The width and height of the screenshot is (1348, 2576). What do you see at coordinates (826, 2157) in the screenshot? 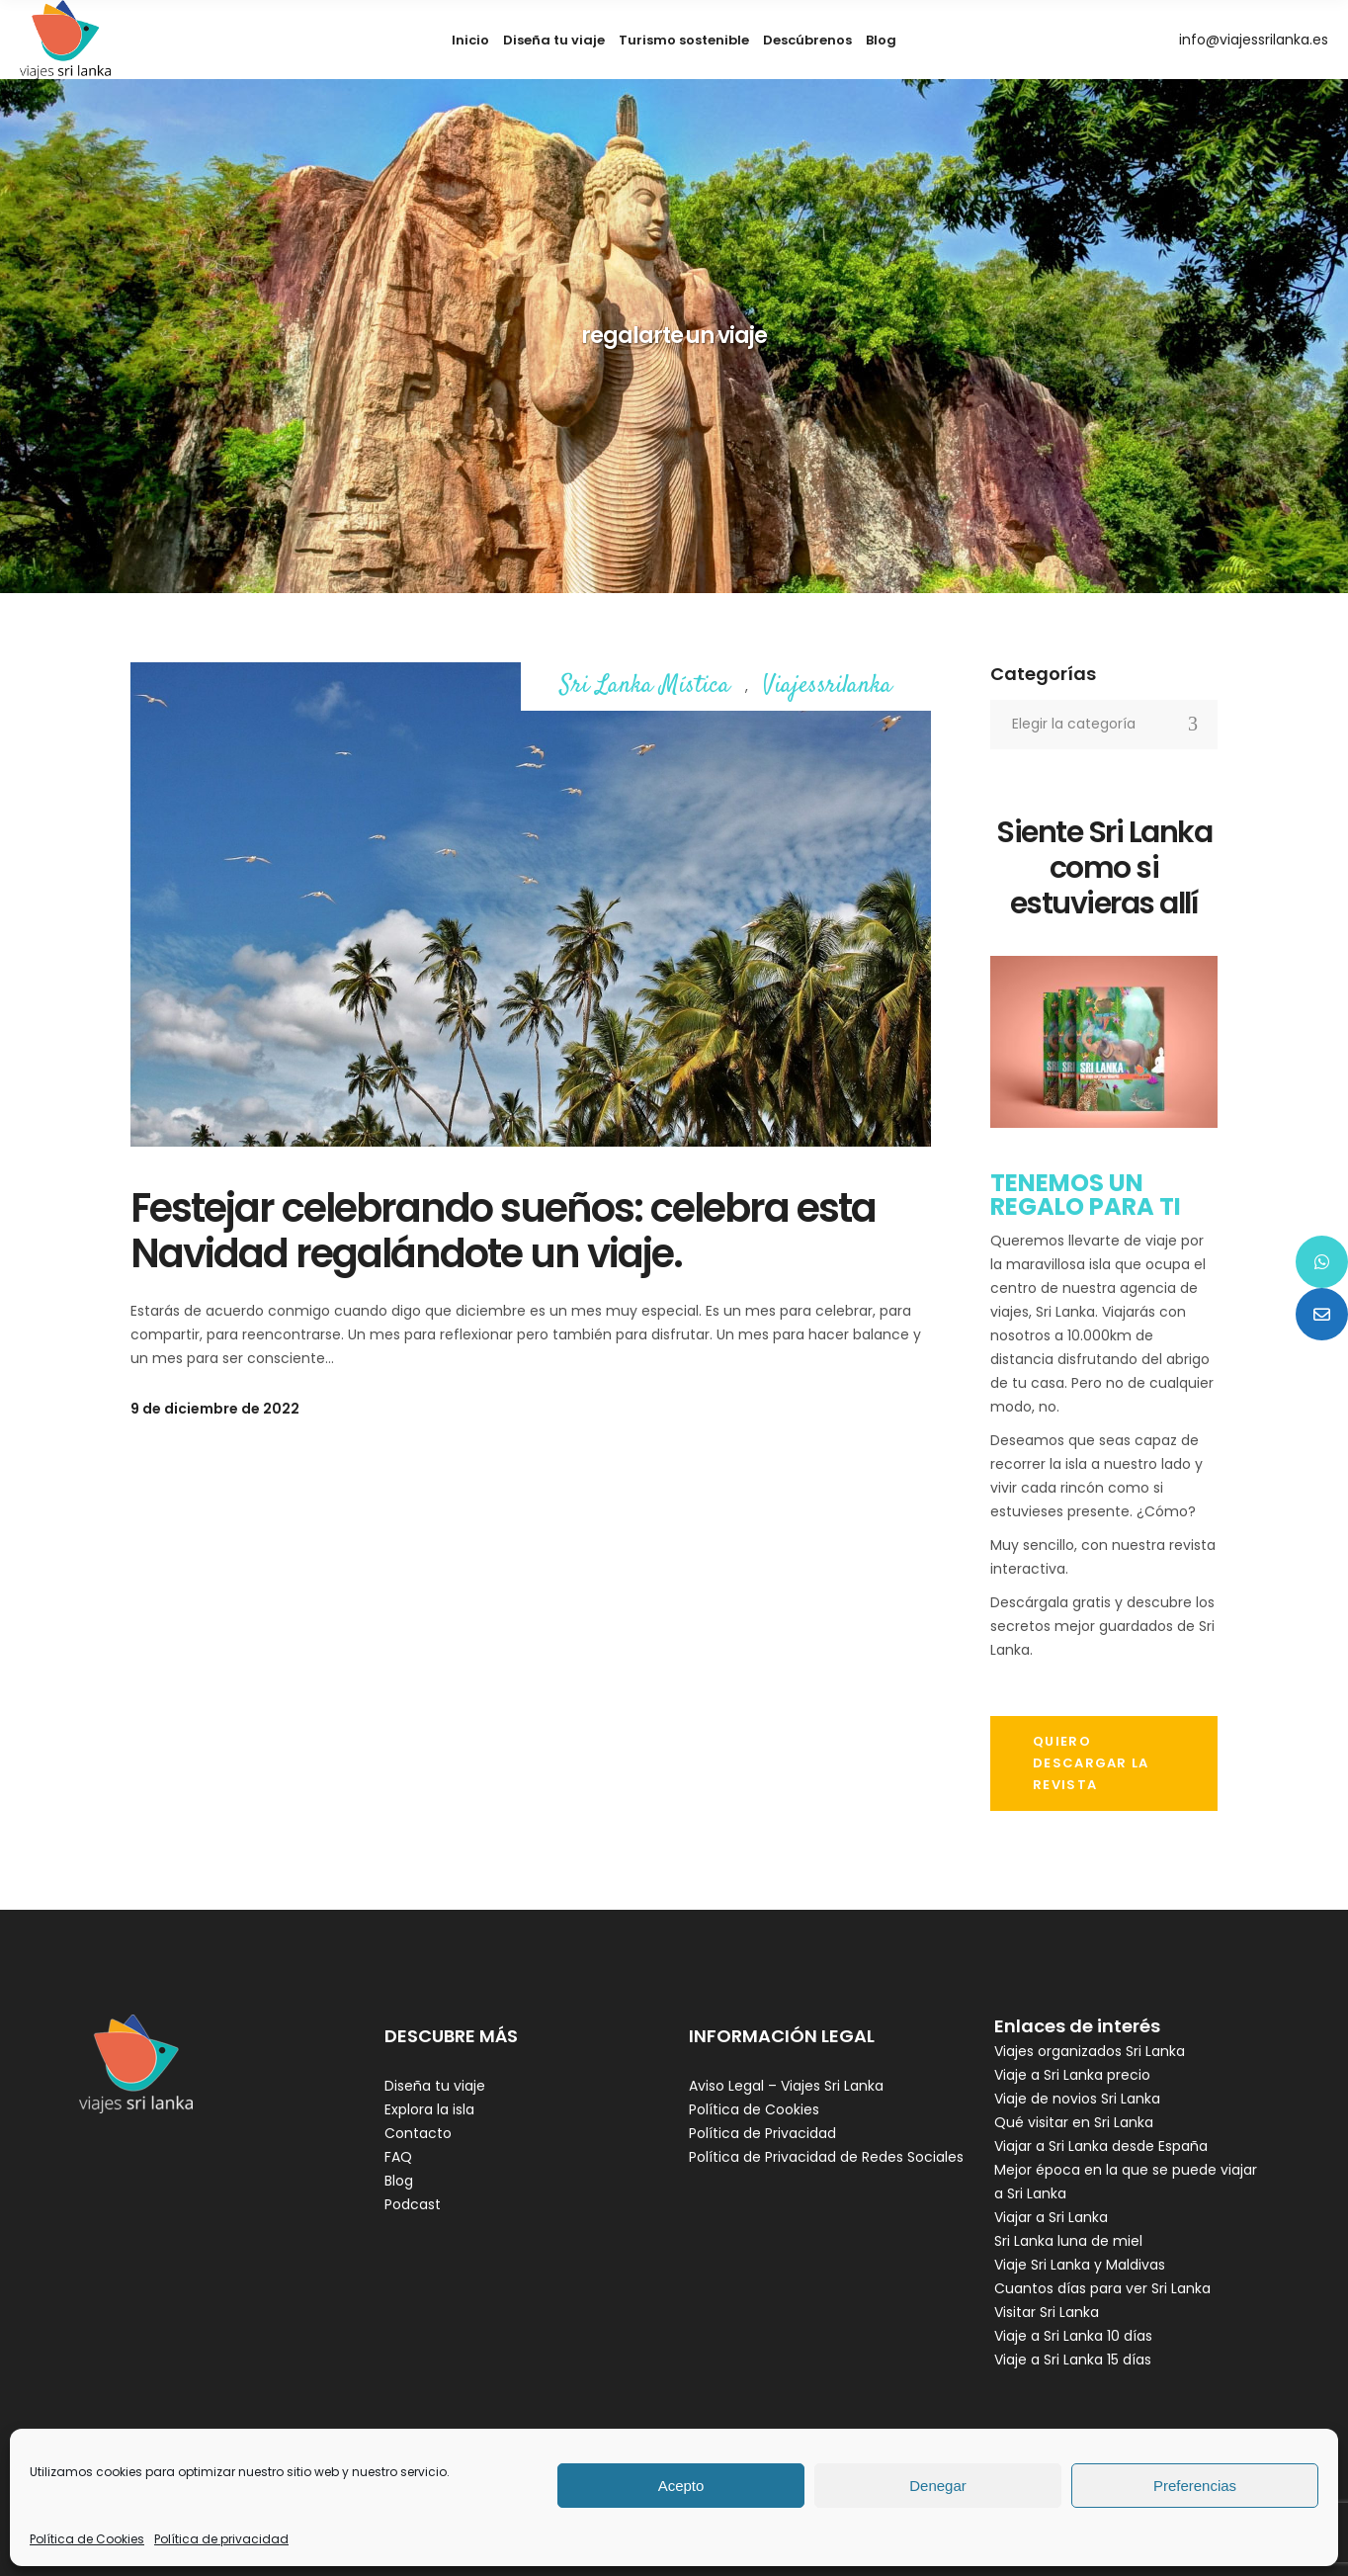
I see `Política de Privacidad de Redes Sociales` at bounding box center [826, 2157].